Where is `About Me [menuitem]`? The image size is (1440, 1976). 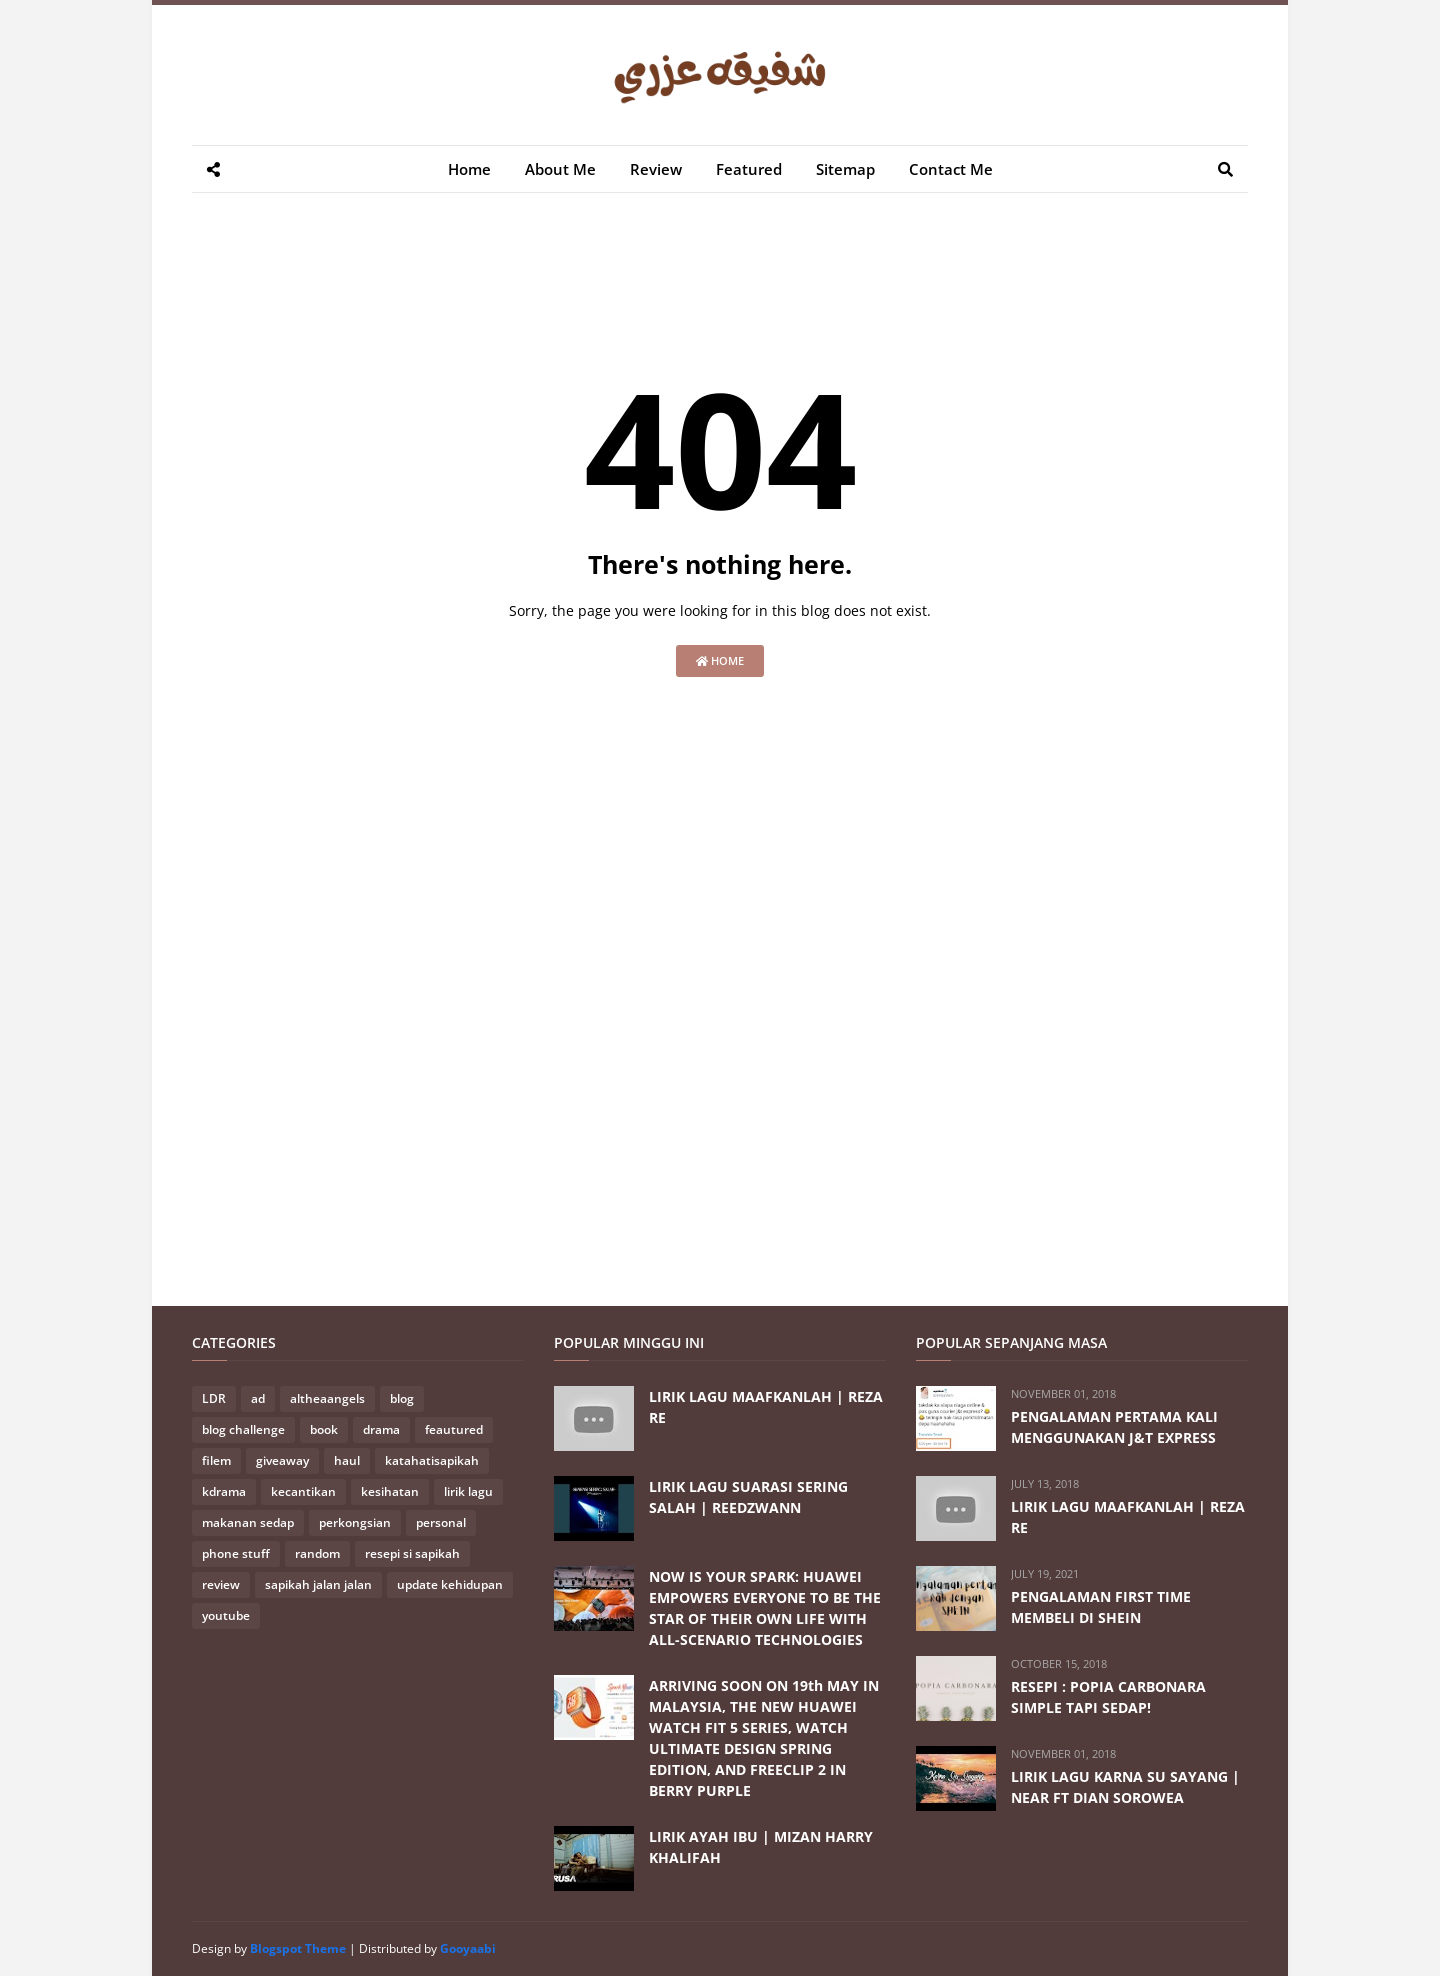
About Me [menuitem] is located at coordinates (560, 169).